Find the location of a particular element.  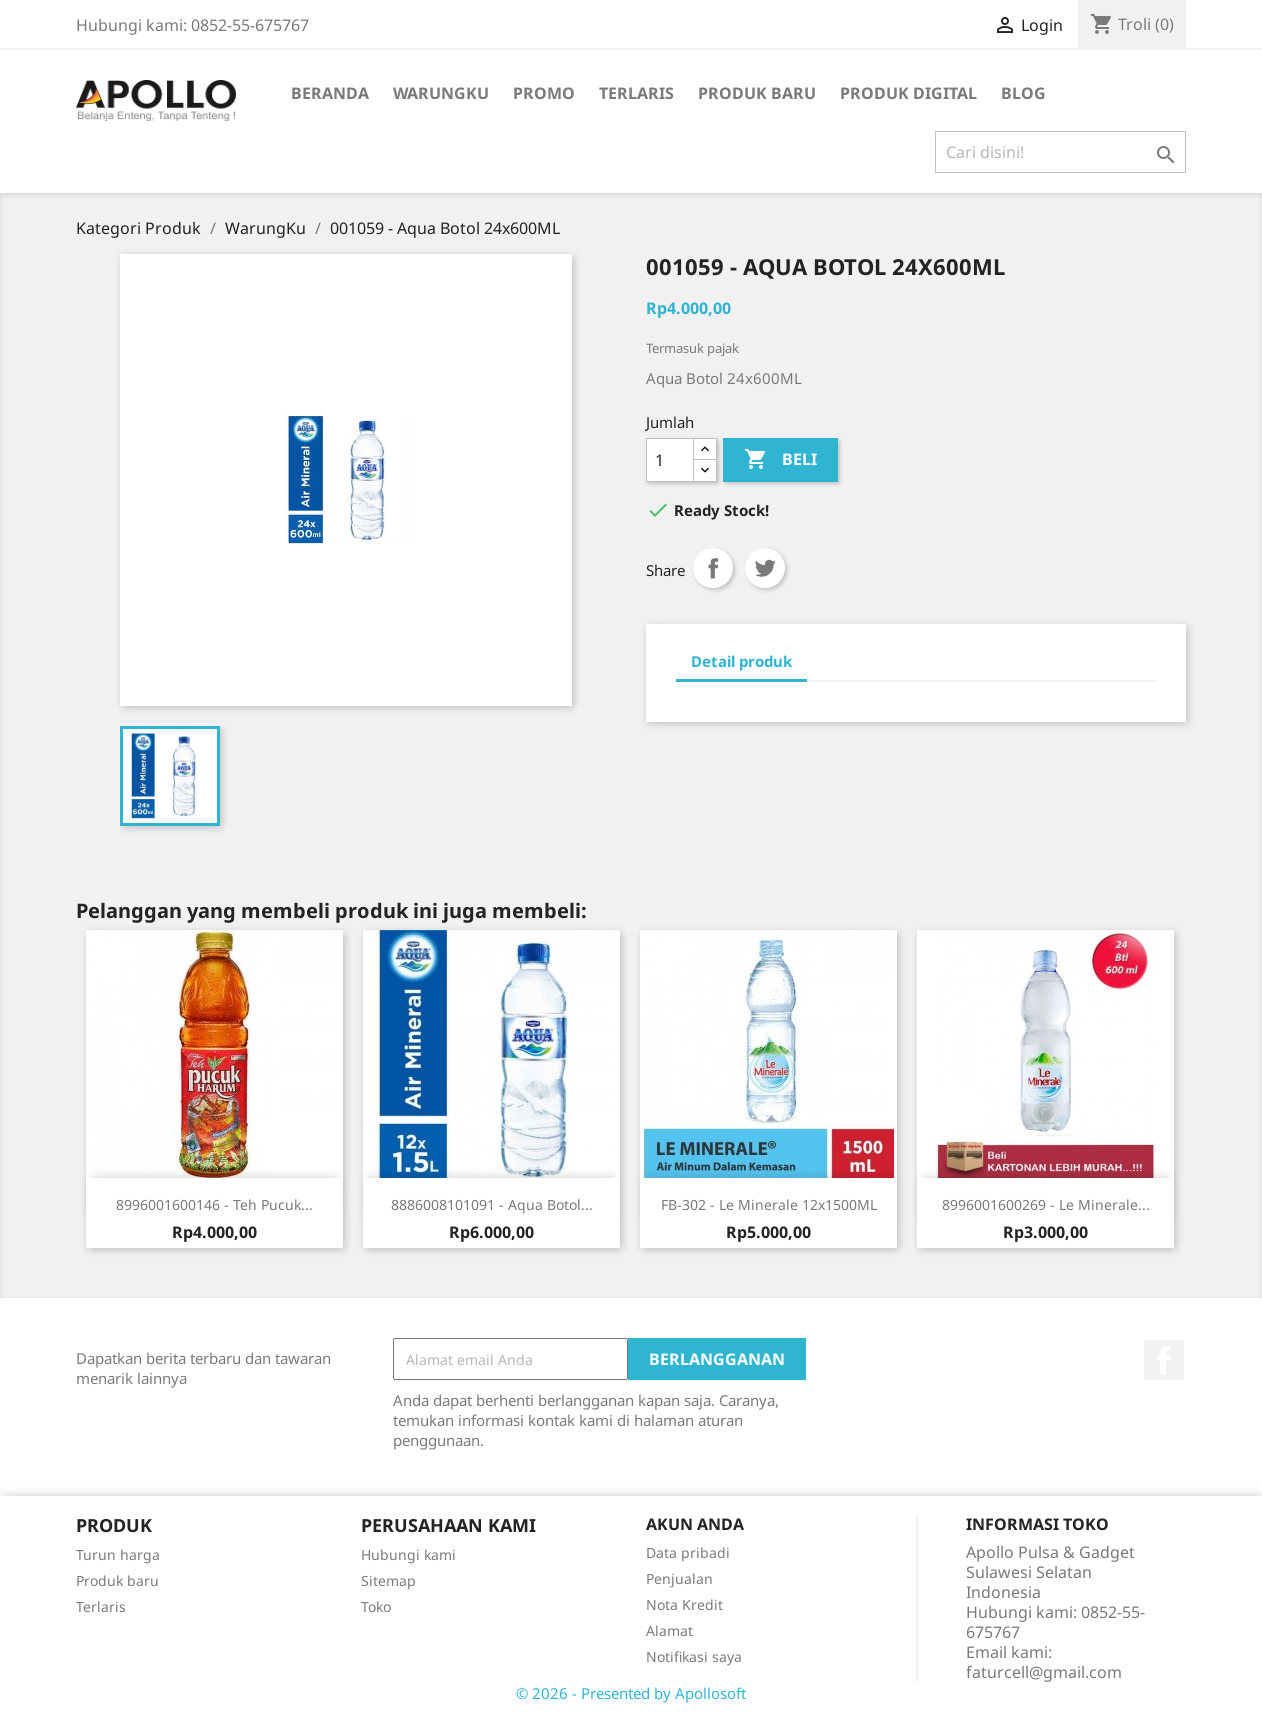

Data pribadi is located at coordinates (688, 1552).